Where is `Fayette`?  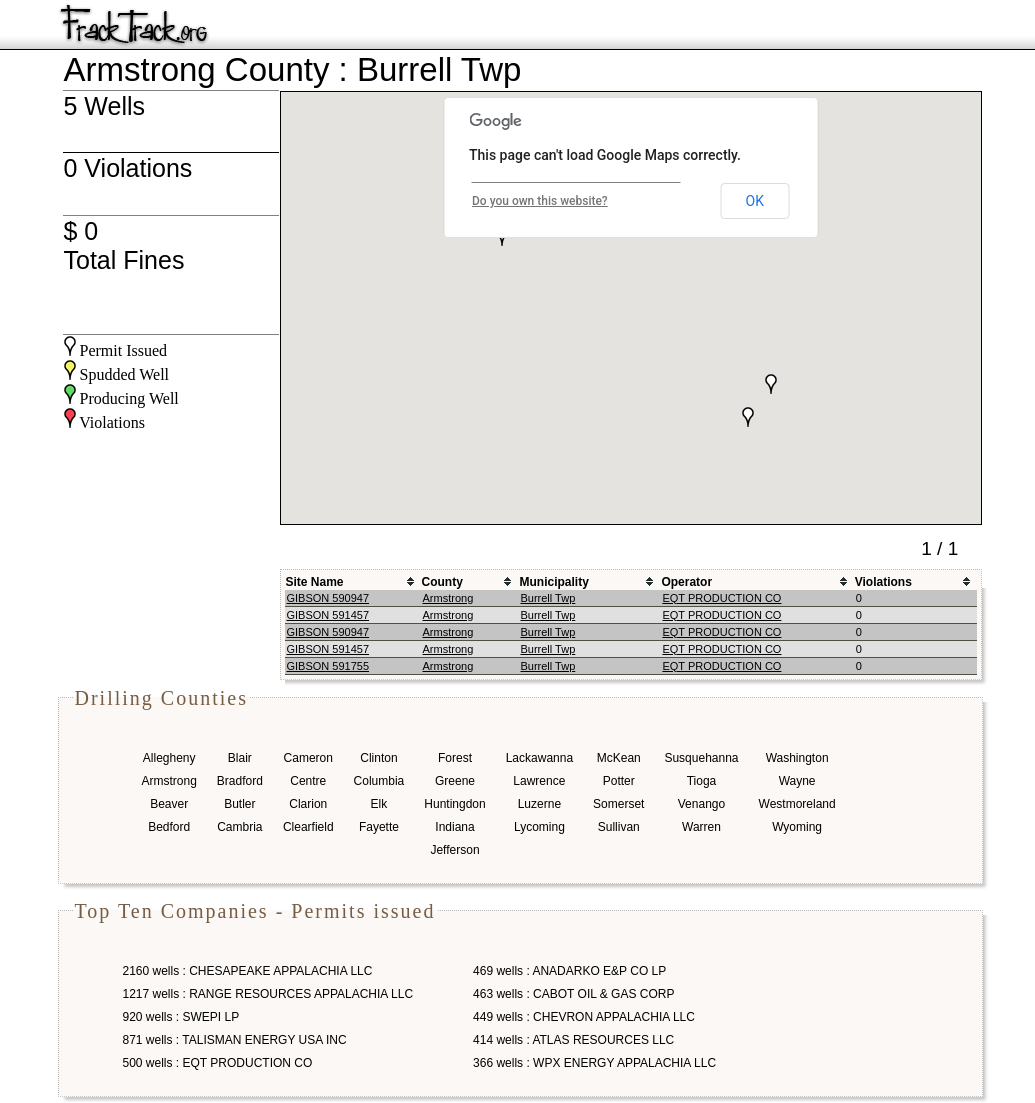
Fayette is located at coordinates (379, 827).